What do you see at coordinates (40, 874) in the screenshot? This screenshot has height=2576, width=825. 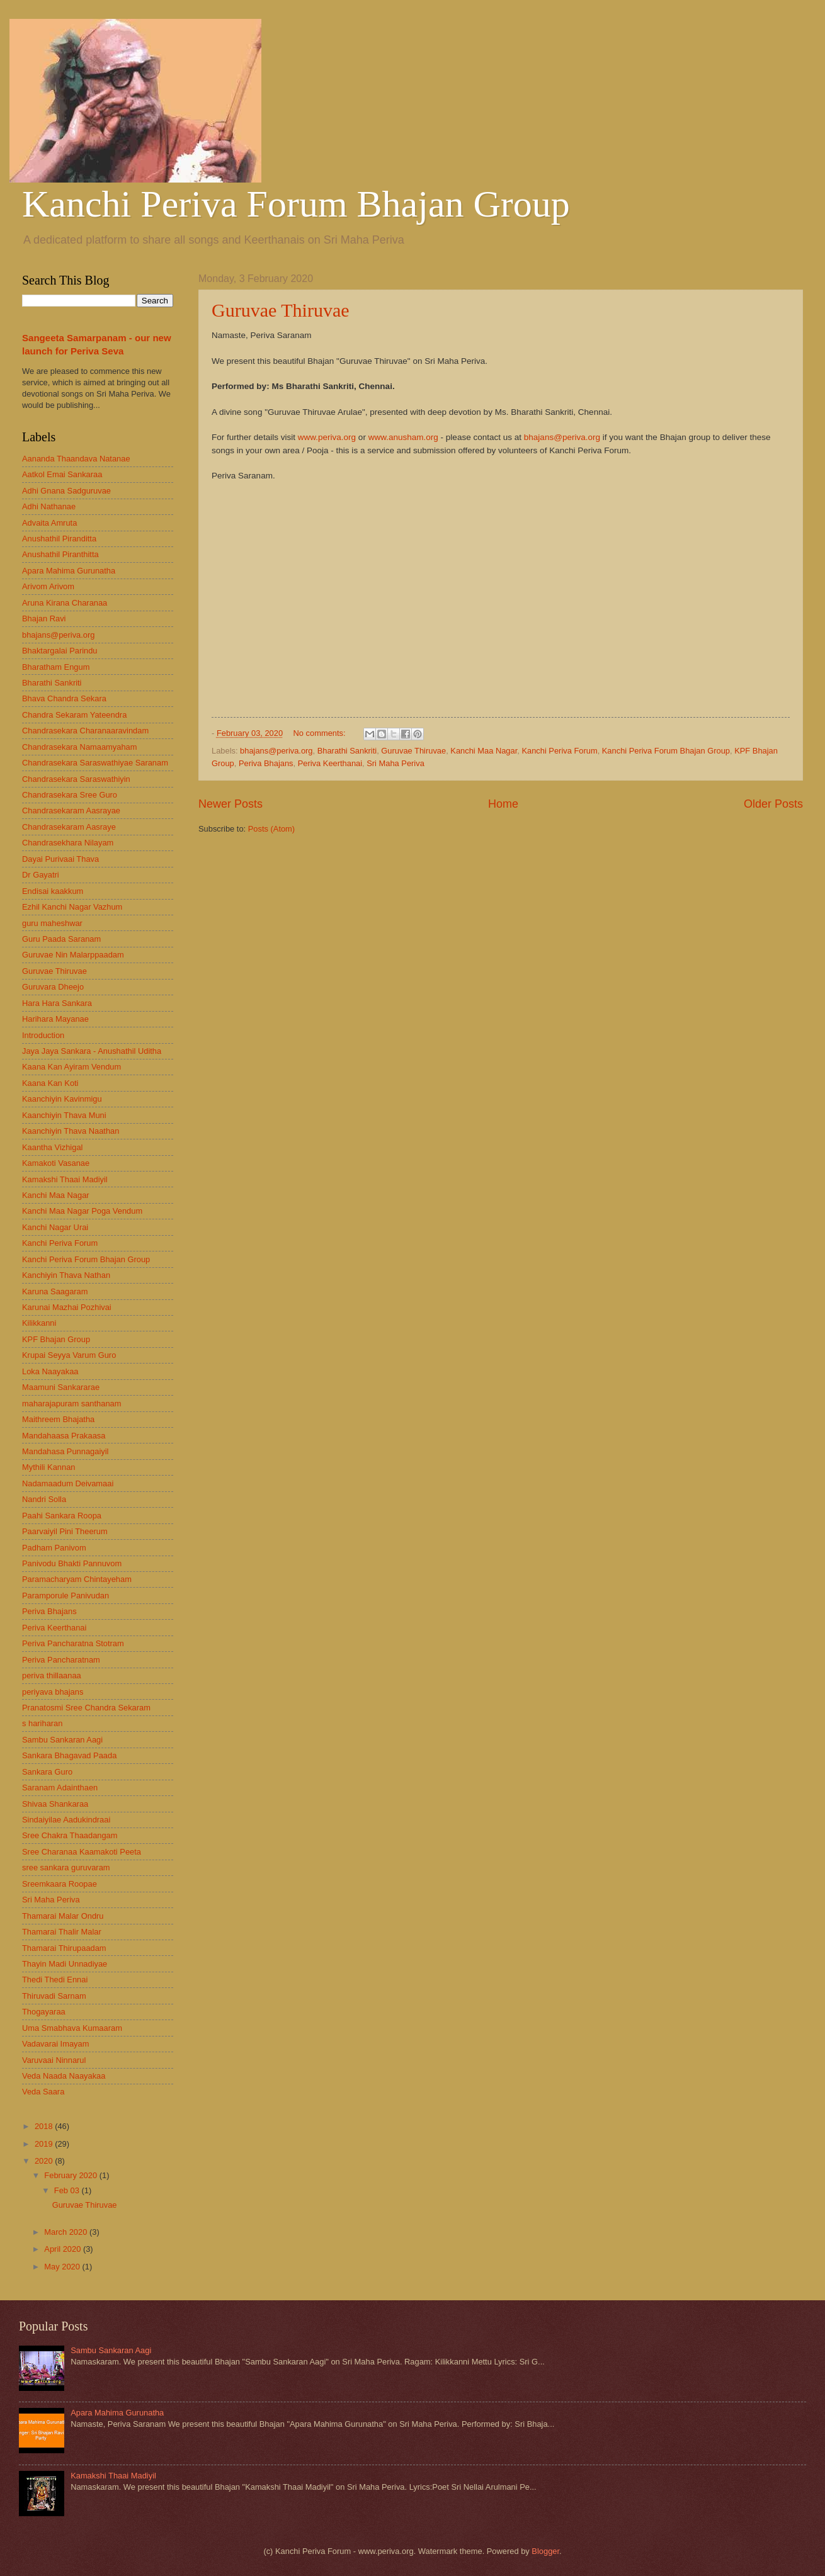 I see `Dr Gayatri` at bounding box center [40, 874].